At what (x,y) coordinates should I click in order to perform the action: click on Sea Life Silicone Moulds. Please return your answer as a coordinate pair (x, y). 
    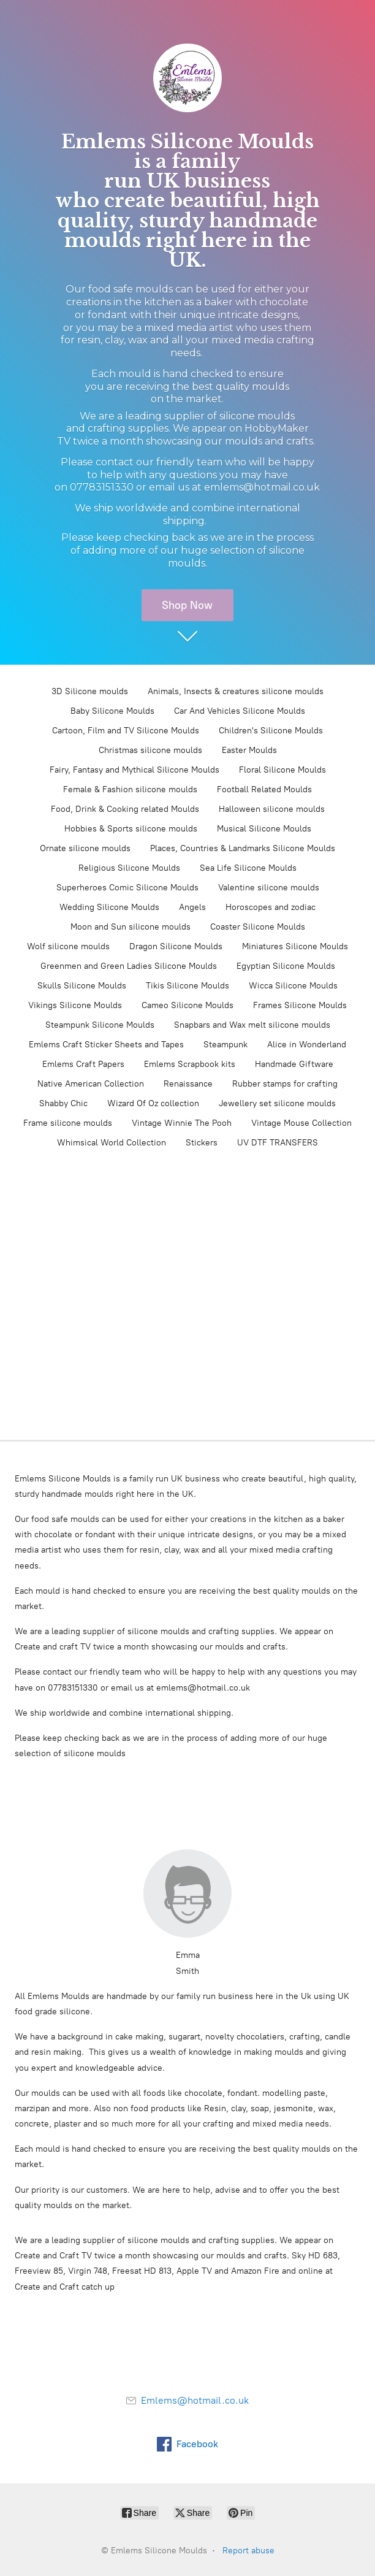
    Looking at the image, I should click on (248, 868).